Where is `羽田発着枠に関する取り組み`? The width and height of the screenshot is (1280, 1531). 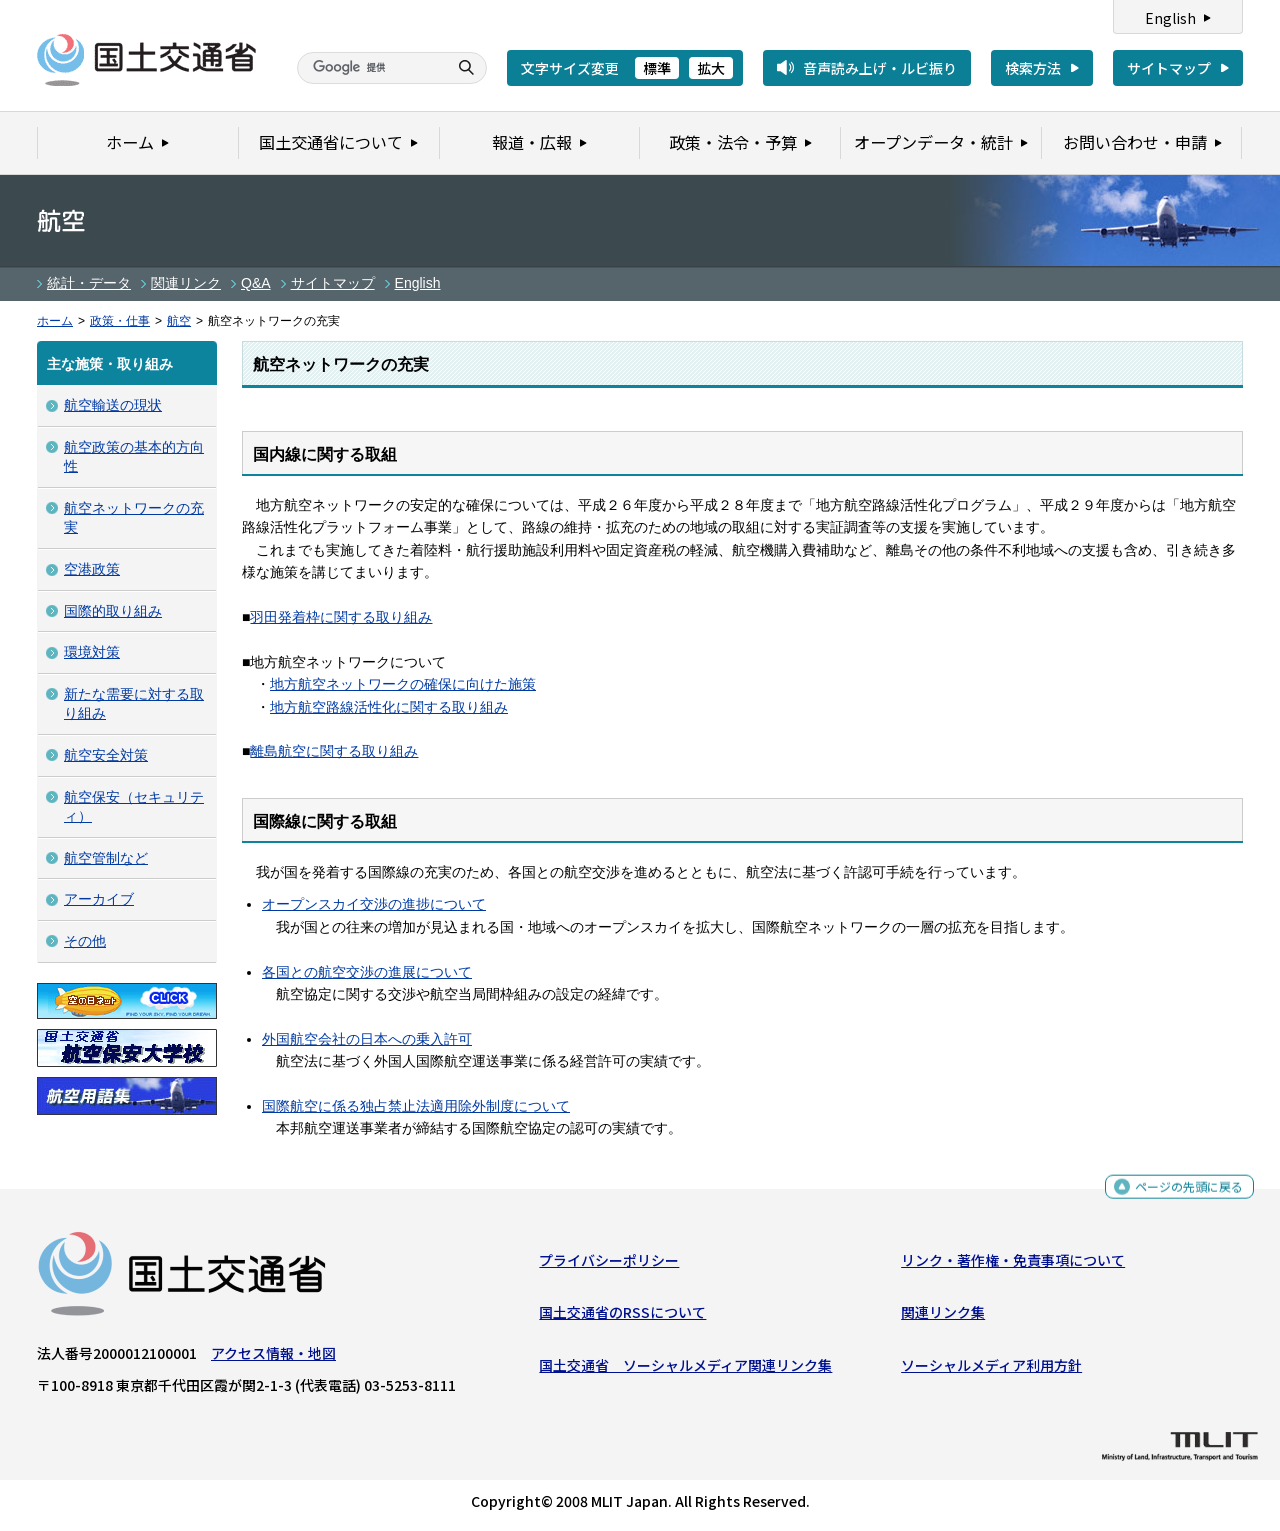
羽田発着枠に関する取り組み is located at coordinates (341, 617).